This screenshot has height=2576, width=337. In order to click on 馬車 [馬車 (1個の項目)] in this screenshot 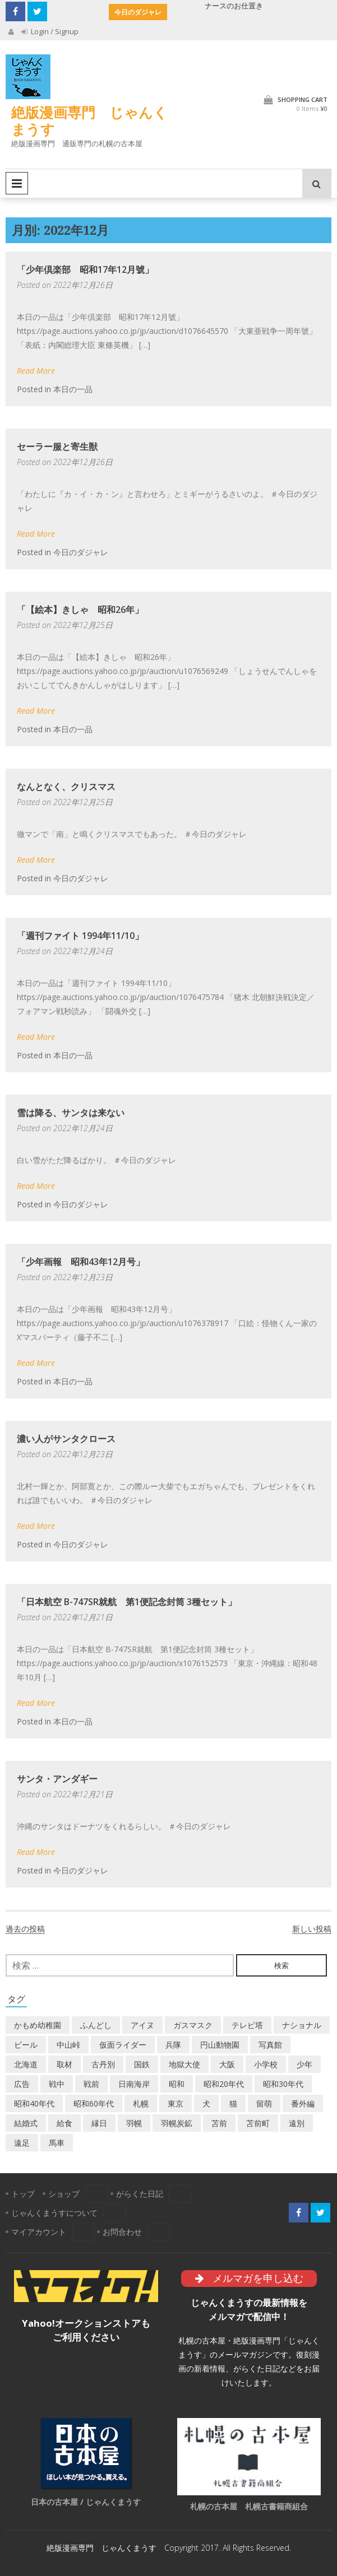, I will do `click(56, 2142)`.